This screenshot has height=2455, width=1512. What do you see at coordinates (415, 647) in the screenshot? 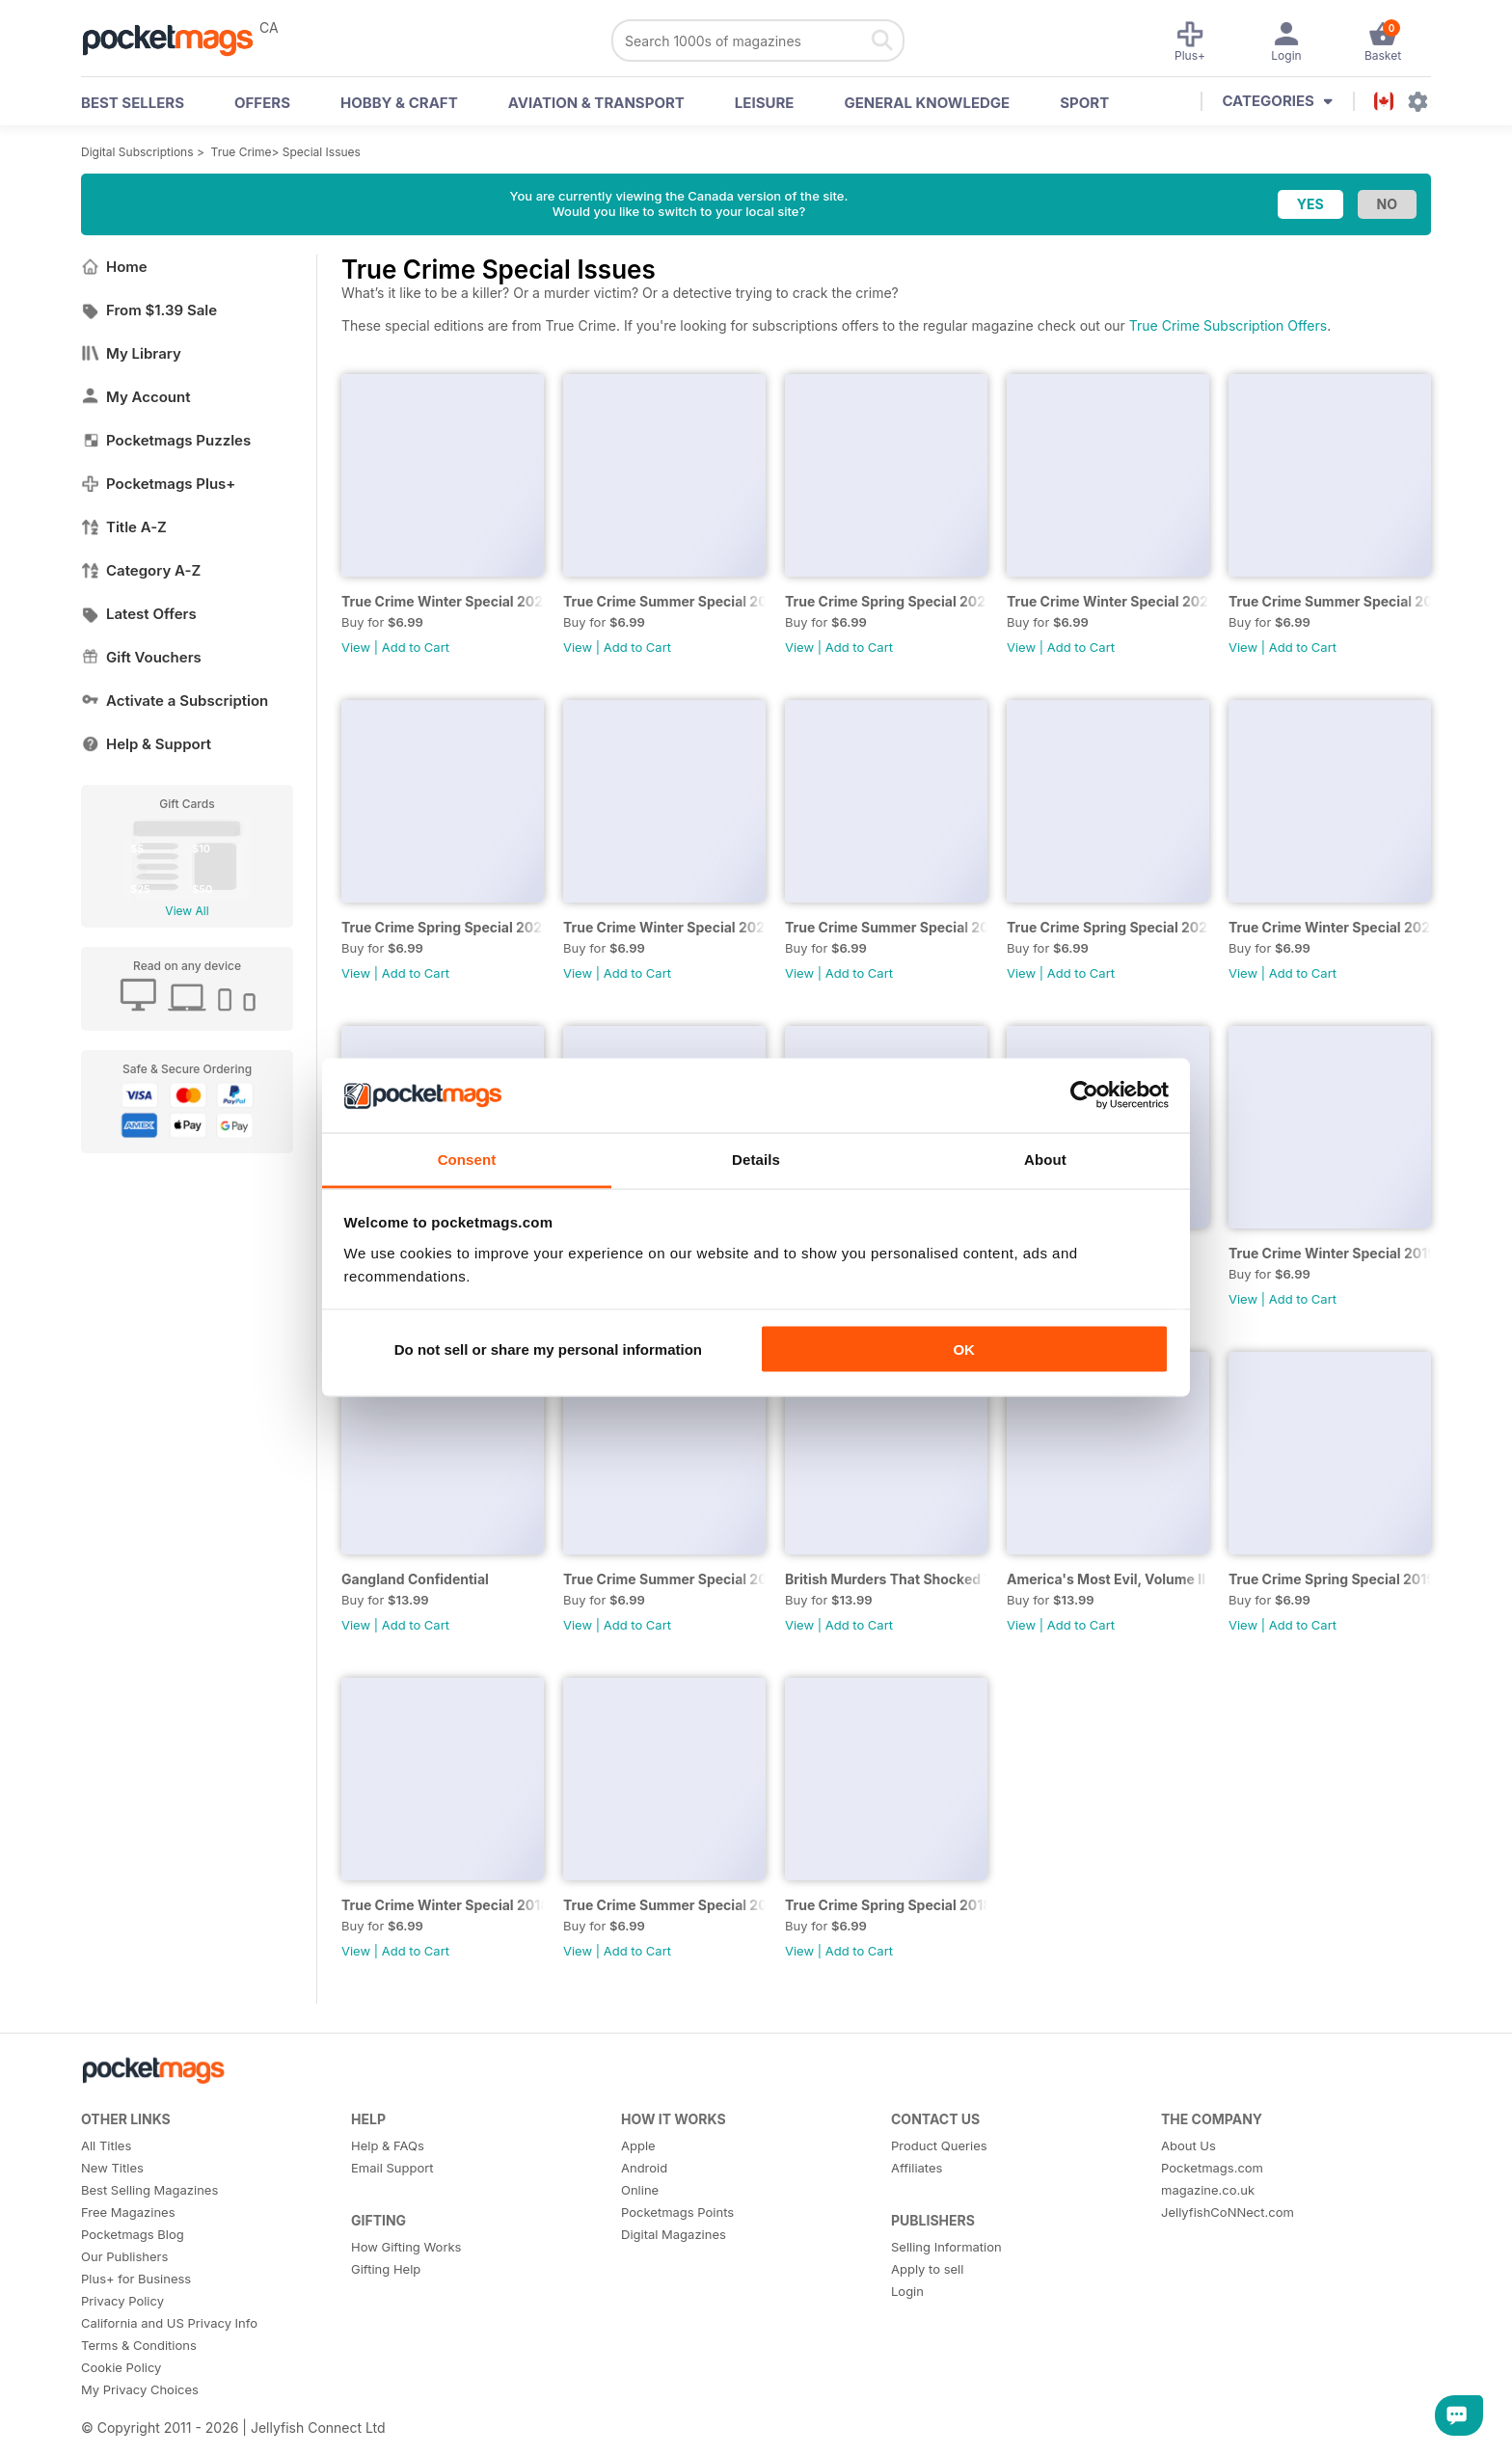
I see `Add to Cart` at bounding box center [415, 647].